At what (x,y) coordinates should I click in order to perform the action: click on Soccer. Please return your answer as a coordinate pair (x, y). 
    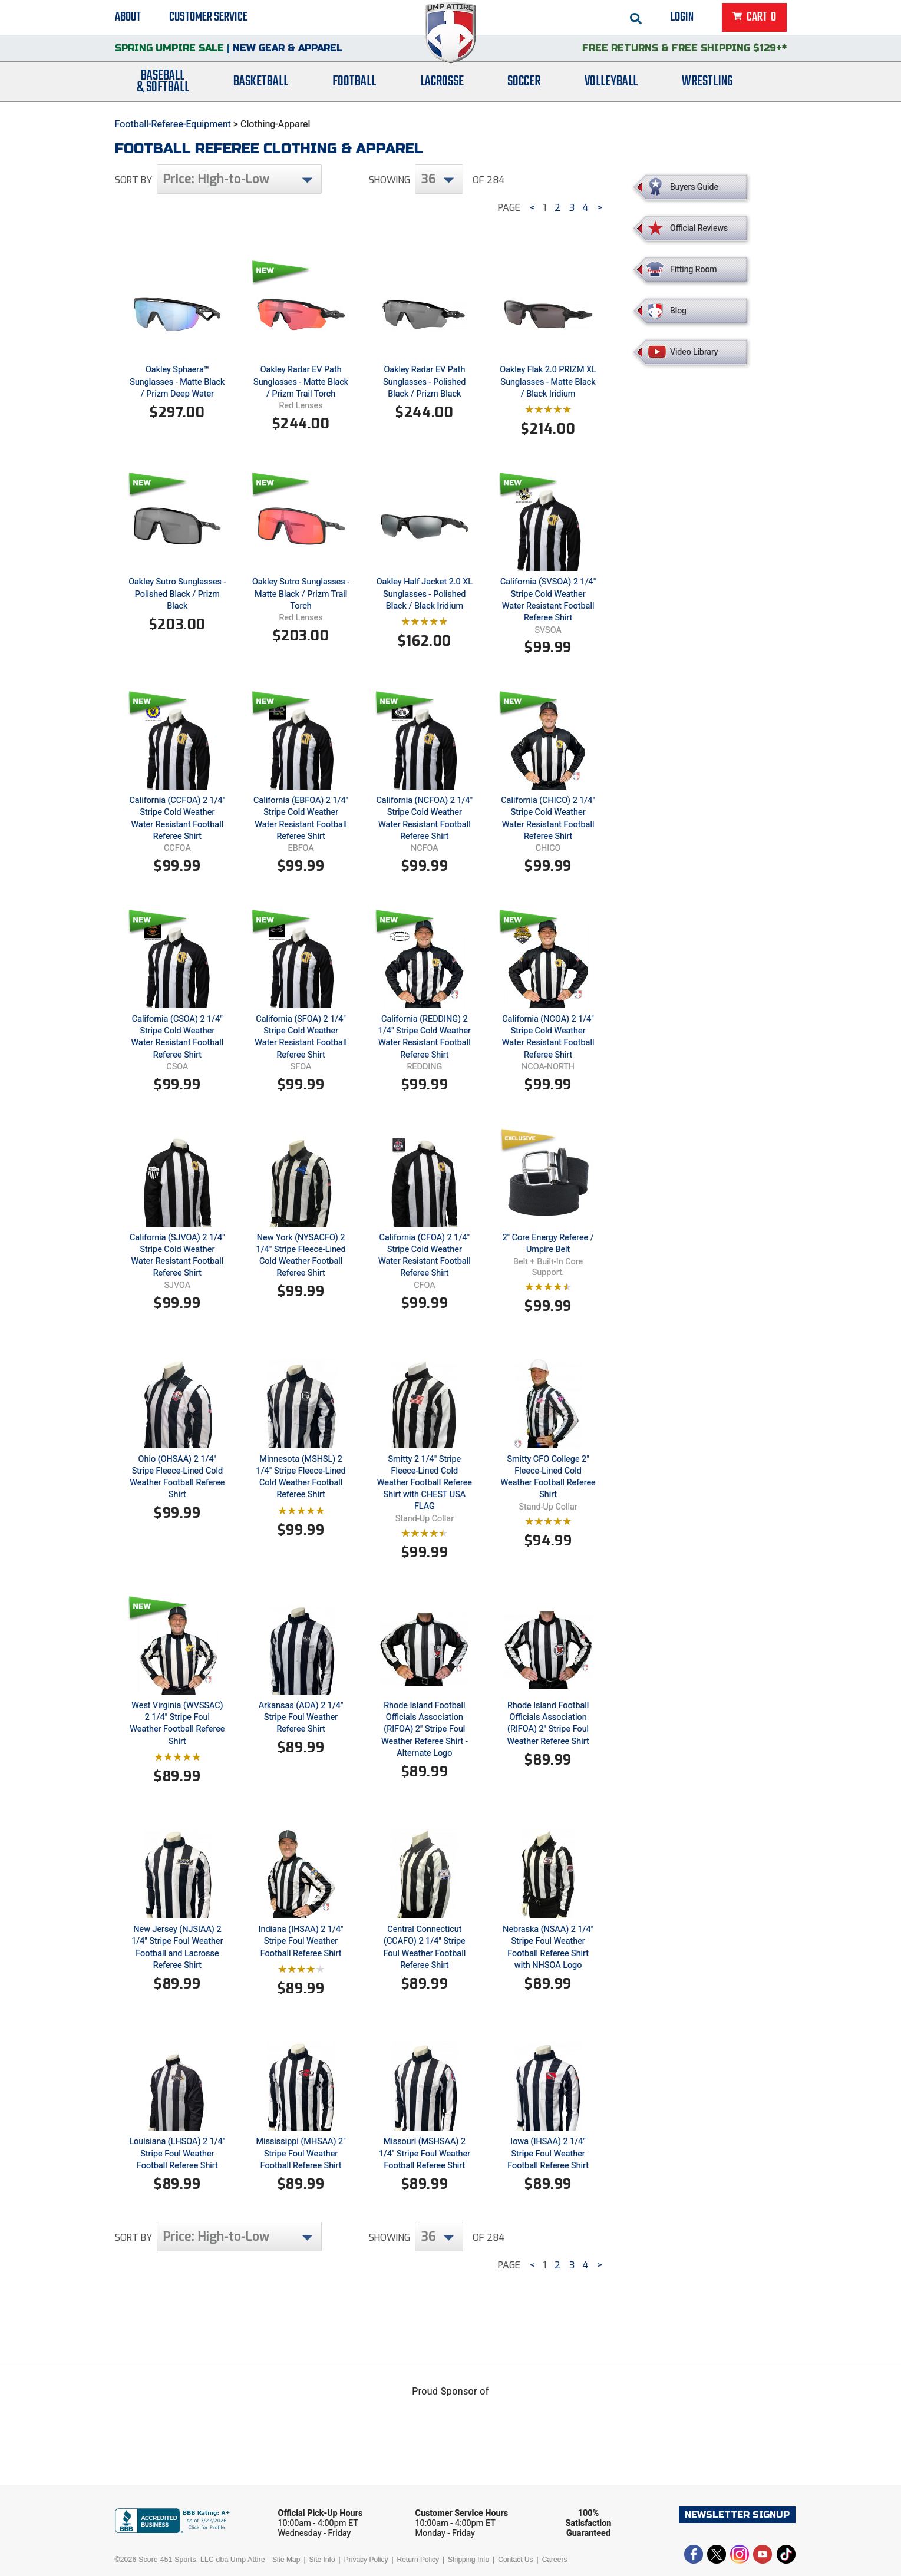
    Looking at the image, I should click on (523, 84).